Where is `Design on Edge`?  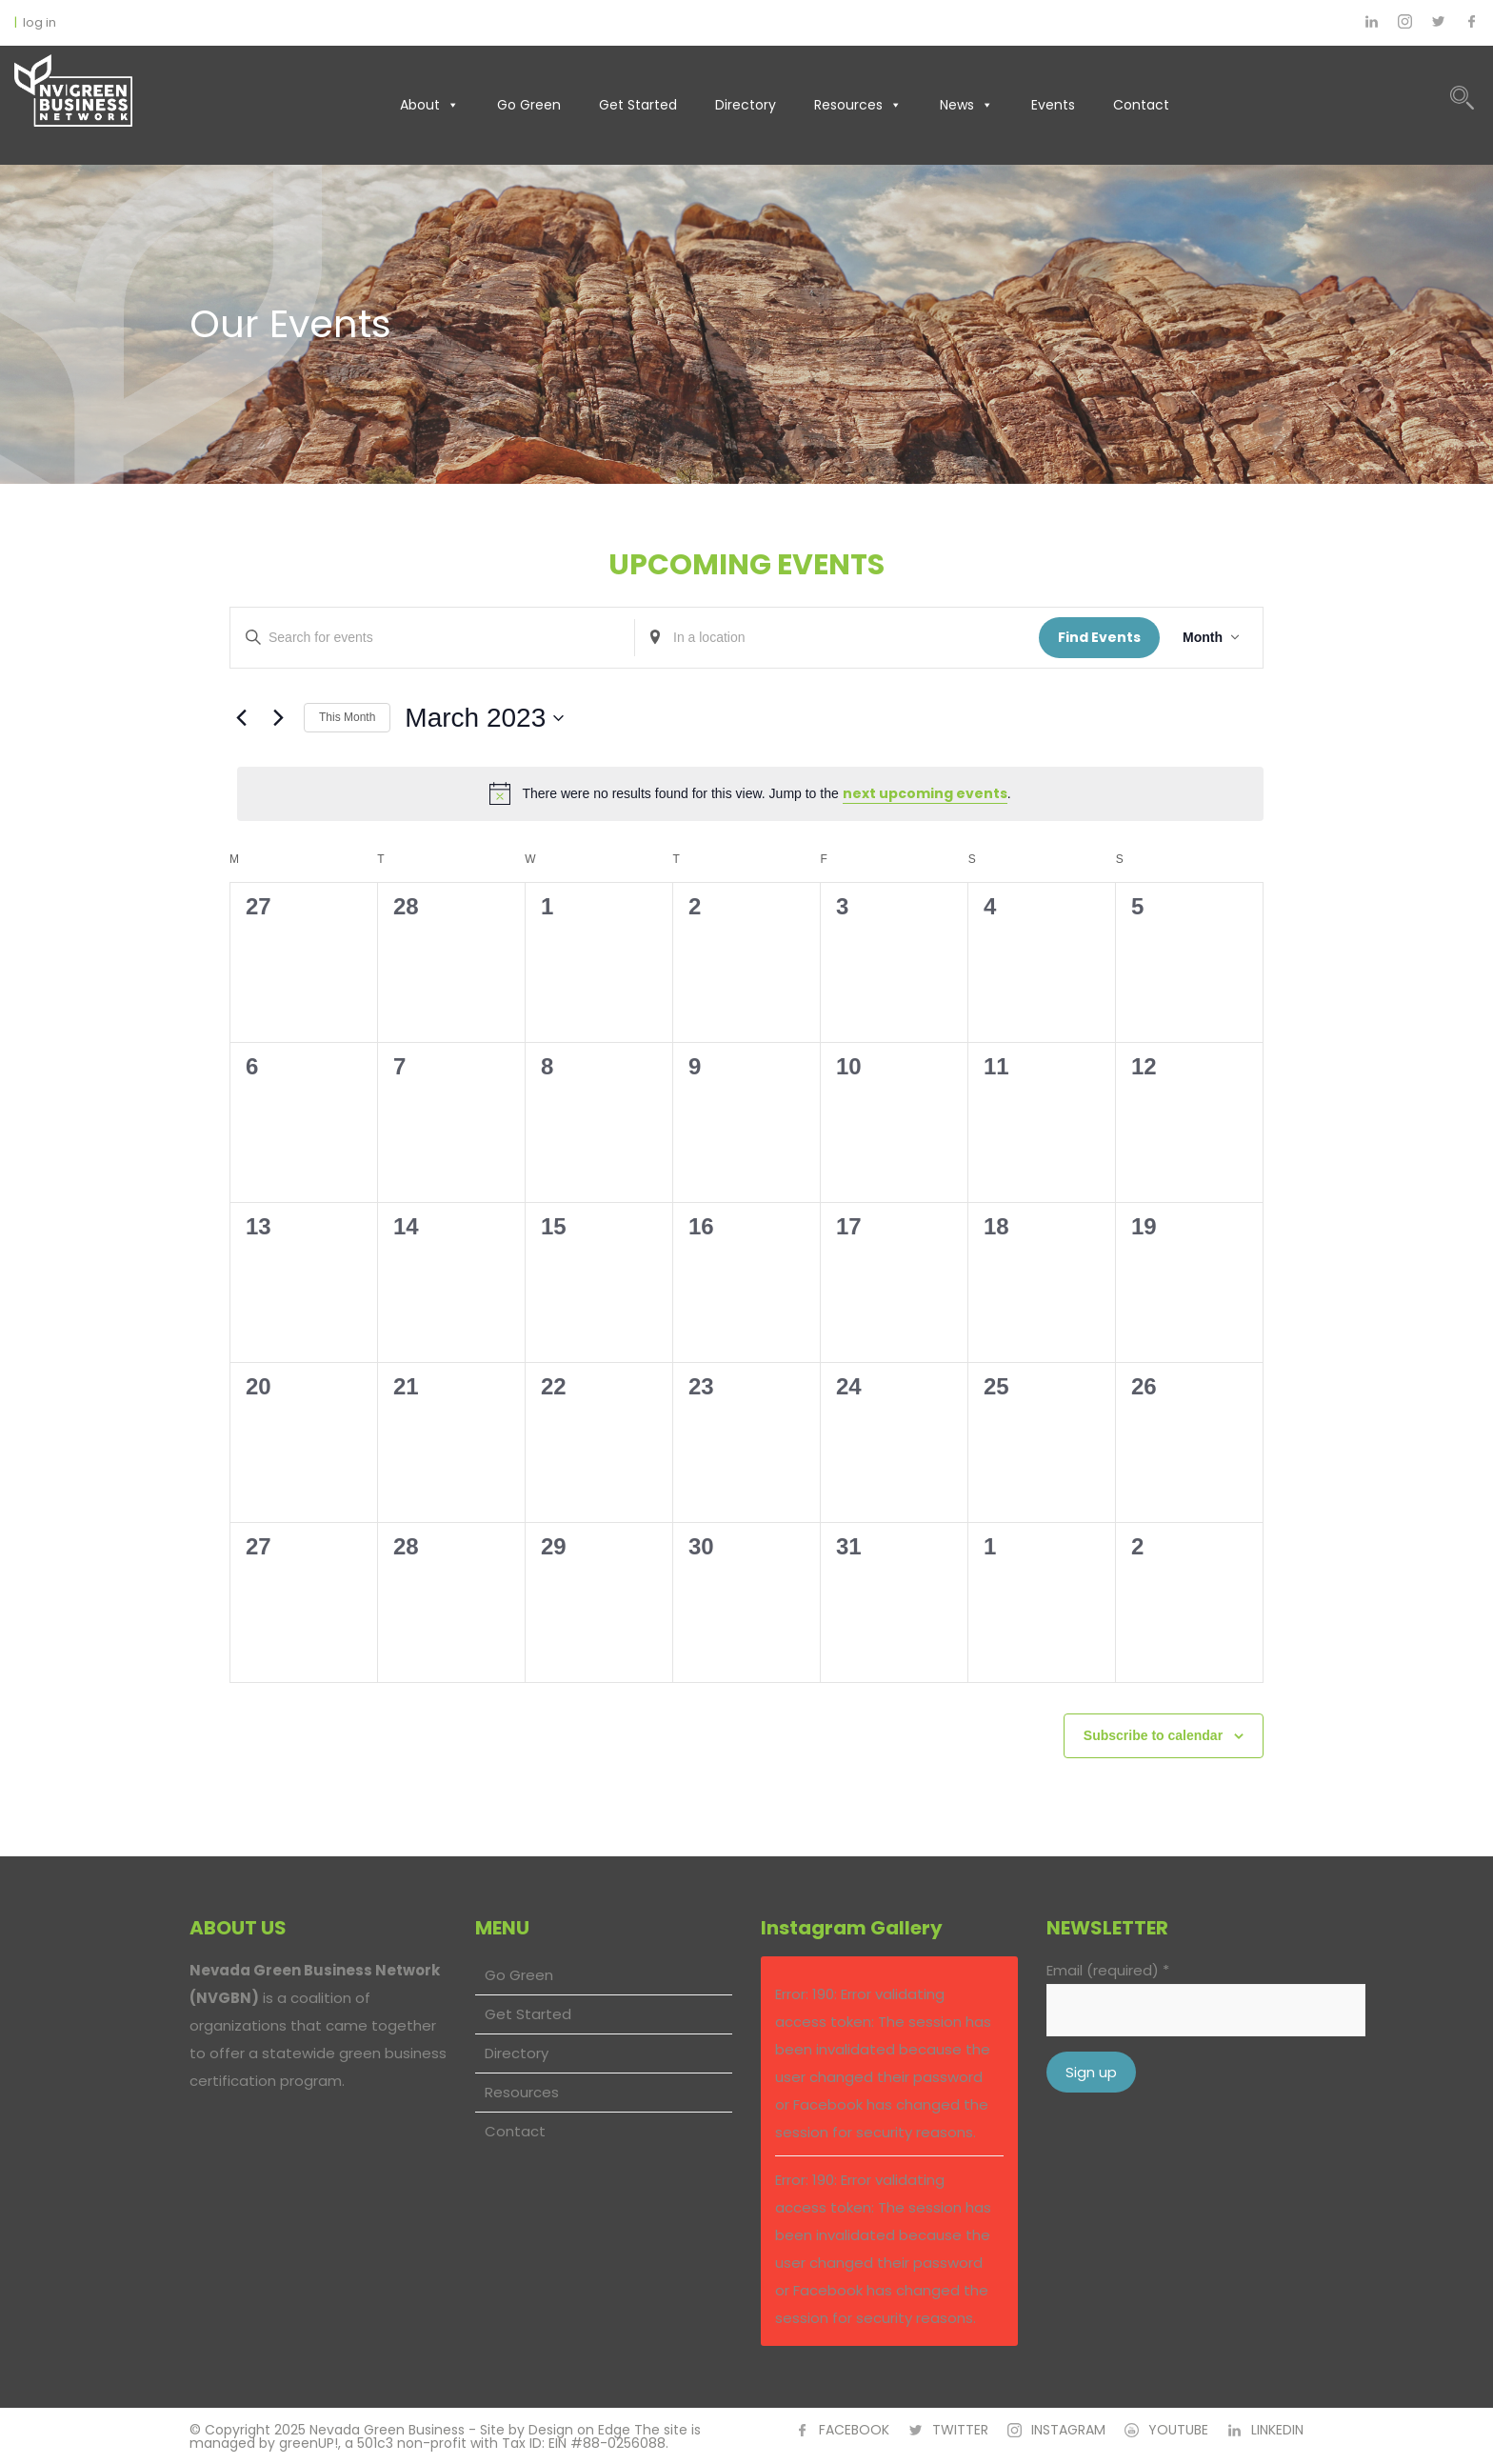 Design on Edge is located at coordinates (579, 2429).